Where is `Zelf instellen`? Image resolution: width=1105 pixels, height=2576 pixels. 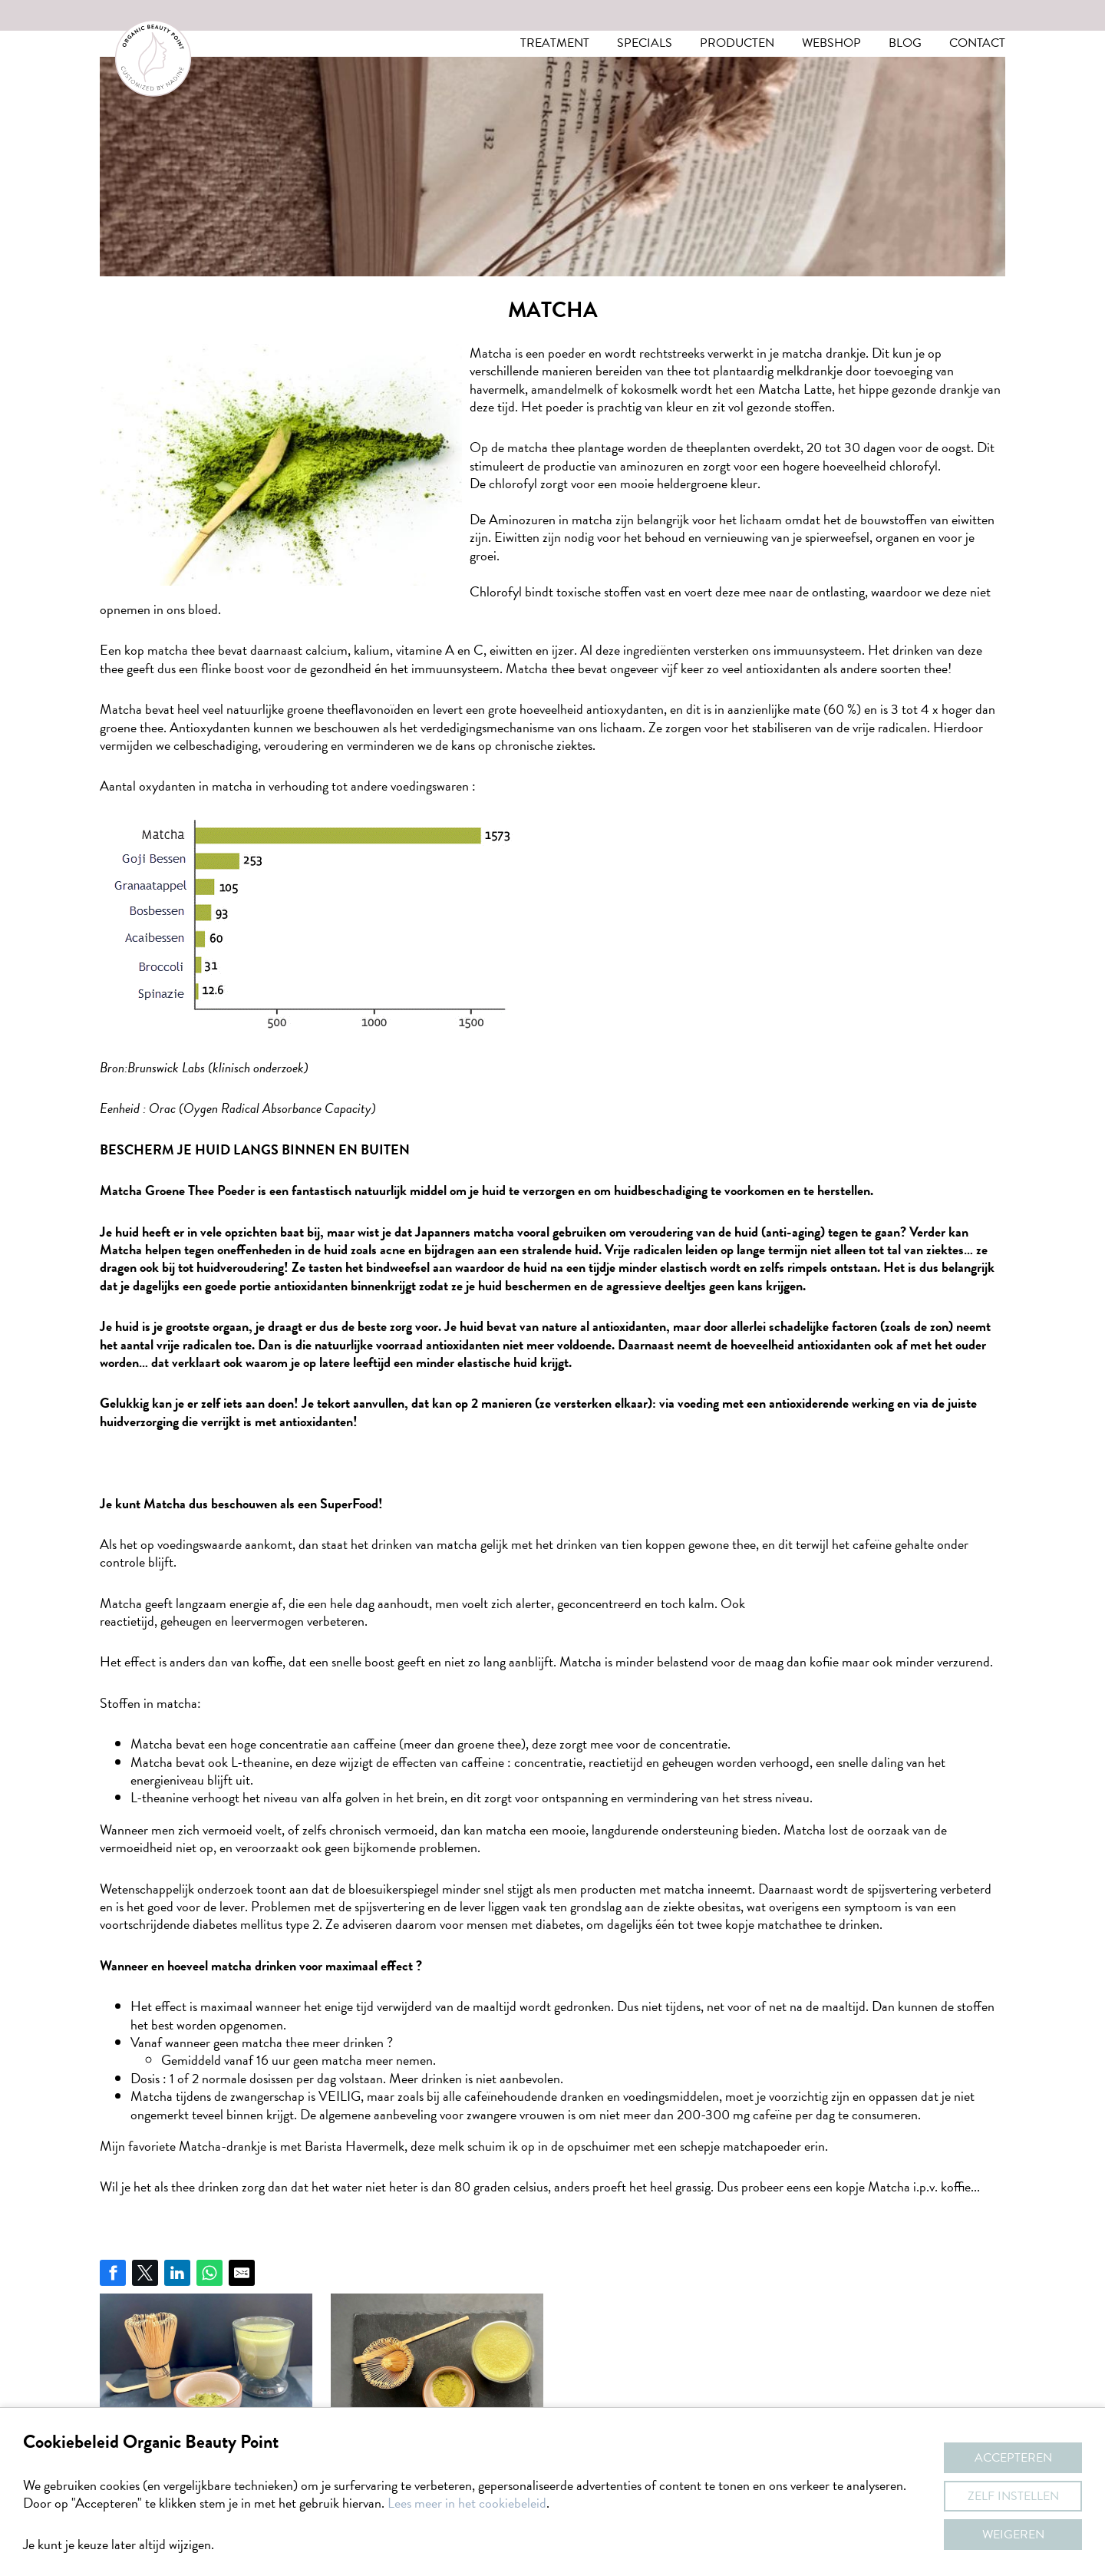
Zelf instellen is located at coordinates (1013, 2496).